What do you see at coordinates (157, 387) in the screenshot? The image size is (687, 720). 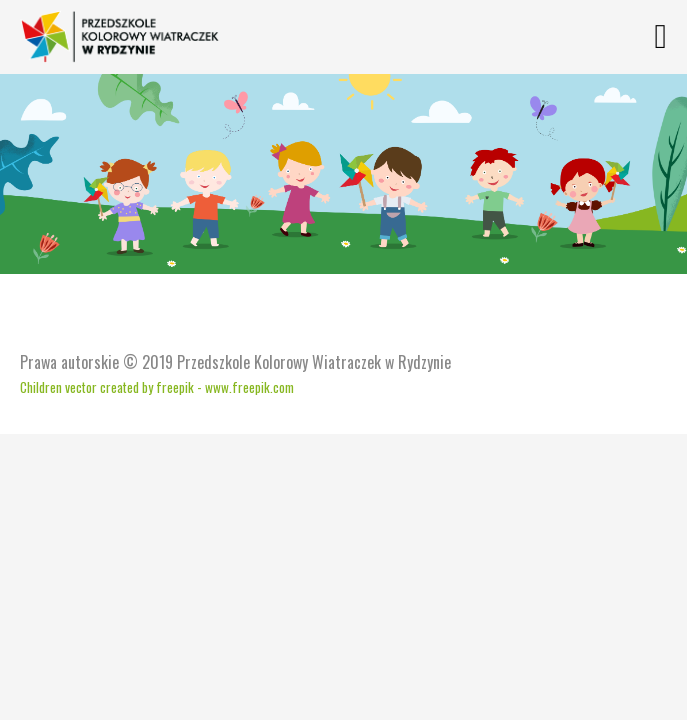 I see `Children vector created by freepik - www.freepik.com` at bounding box center [157, 387].